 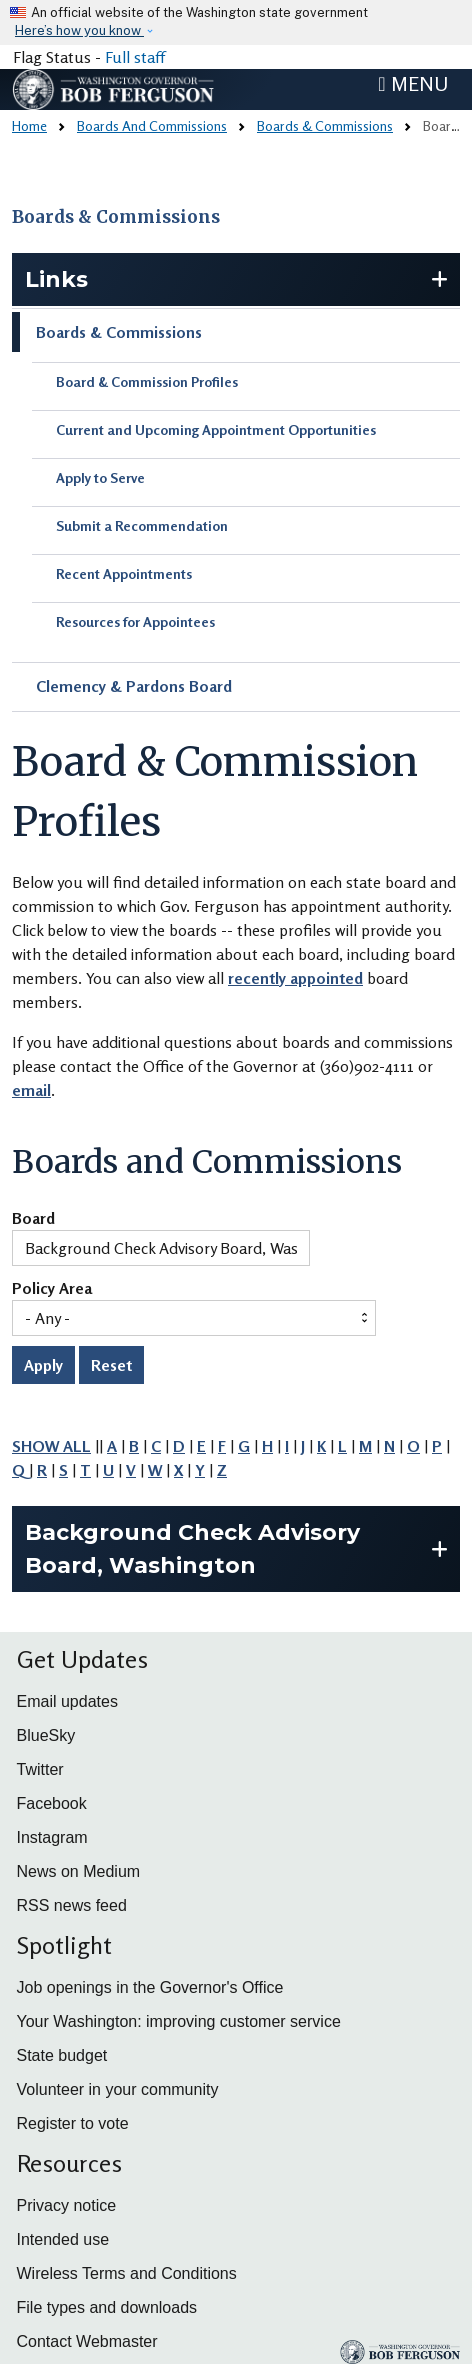 I want to click on RSS news feed, so click(x=72, y=1905).